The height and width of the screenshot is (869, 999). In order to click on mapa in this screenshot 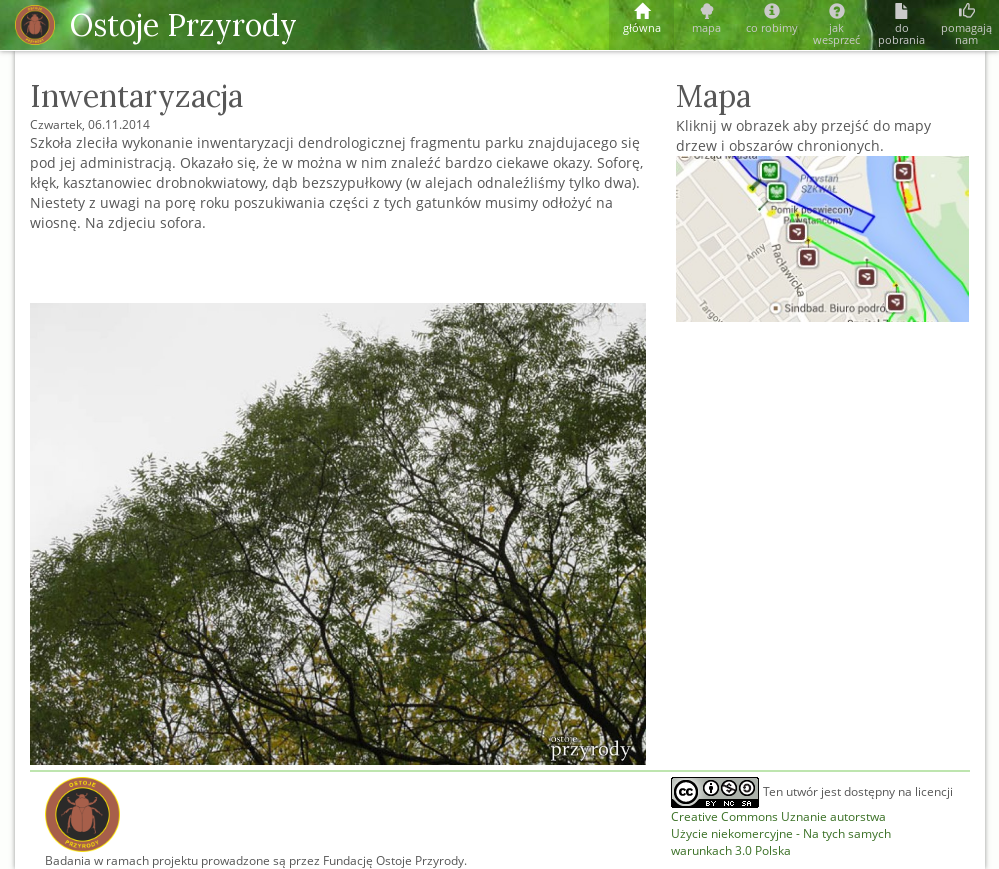, I will do `click(706, 19)`.